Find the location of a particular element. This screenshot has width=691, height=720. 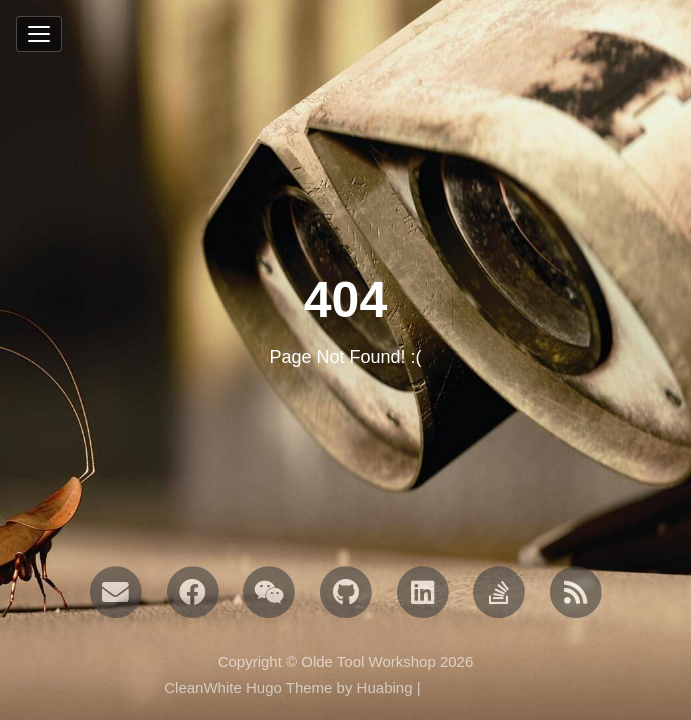

CleanWhite Hugo Theme is located at coordinates (248, 687).